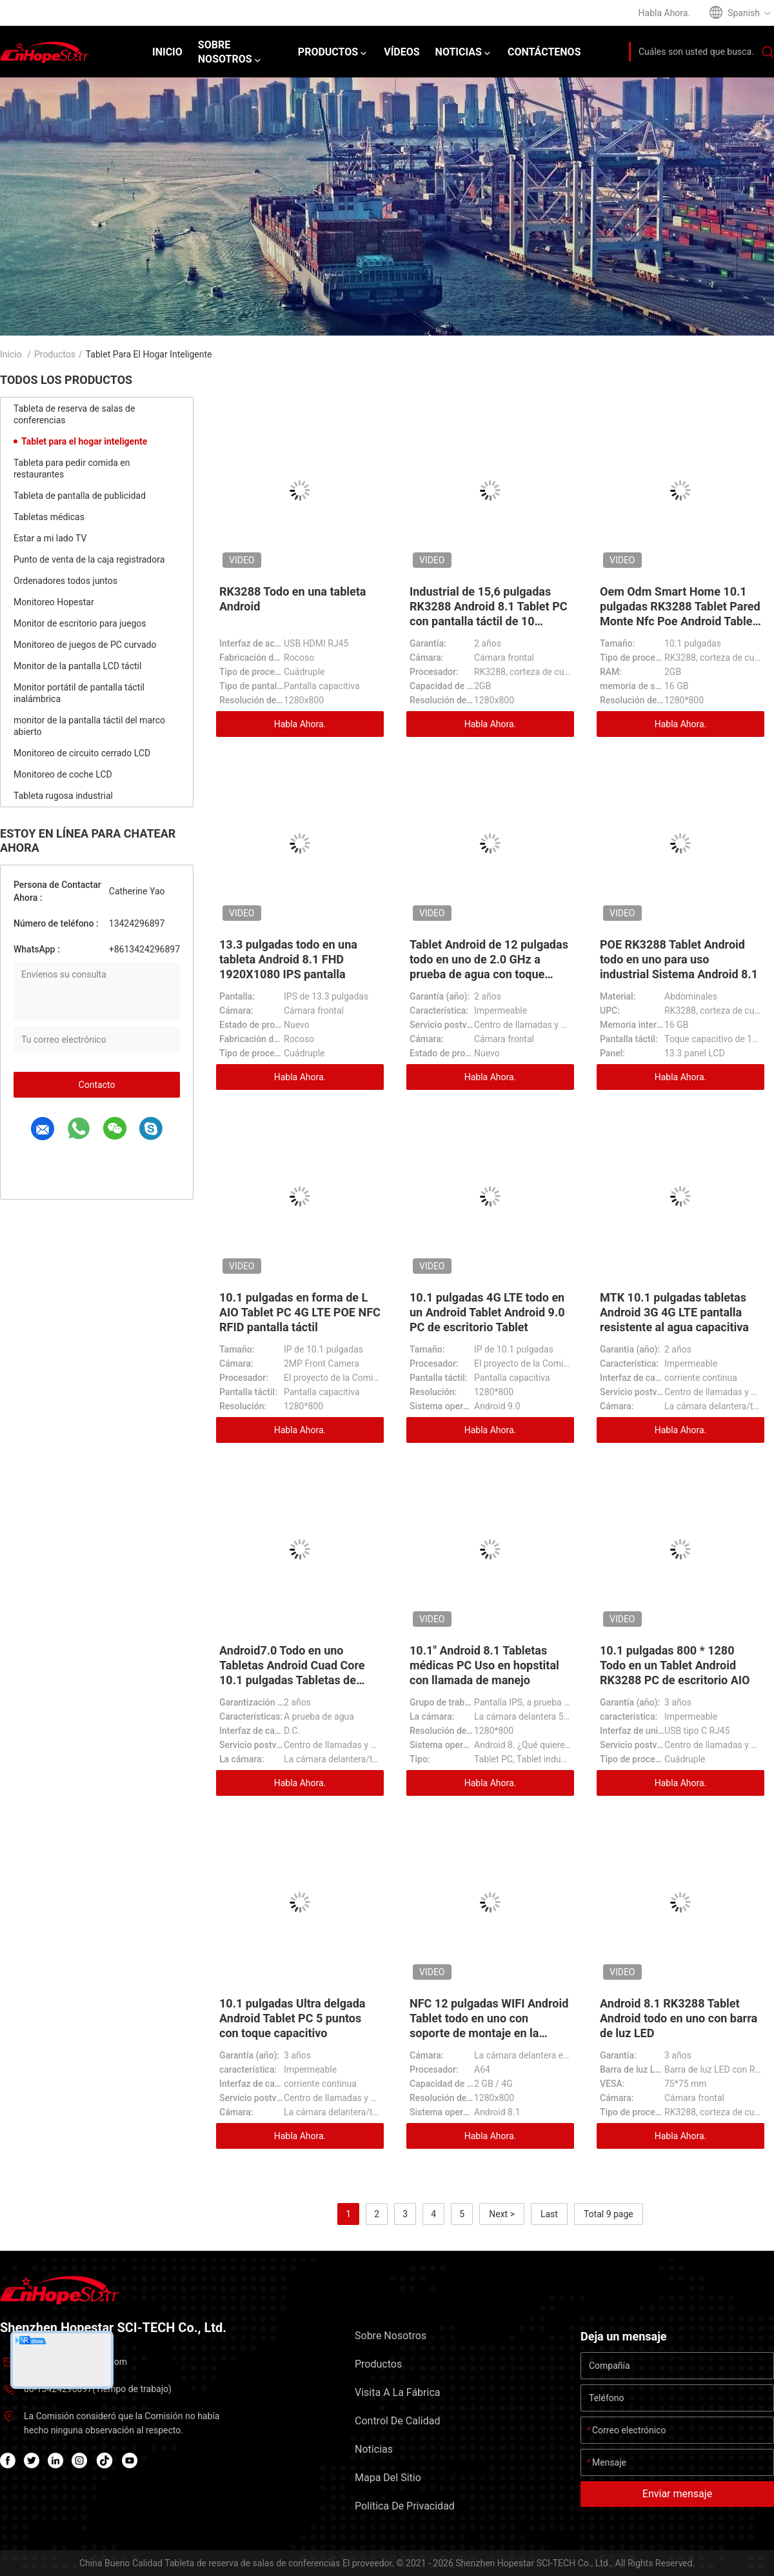 This screenshot has height=2576, width=774. What do you see at coordinates (79, 693) in the screenshot?
I see `Monitor portátil de pantalla táctil inalámbrica` at bounding box center [79, 693].